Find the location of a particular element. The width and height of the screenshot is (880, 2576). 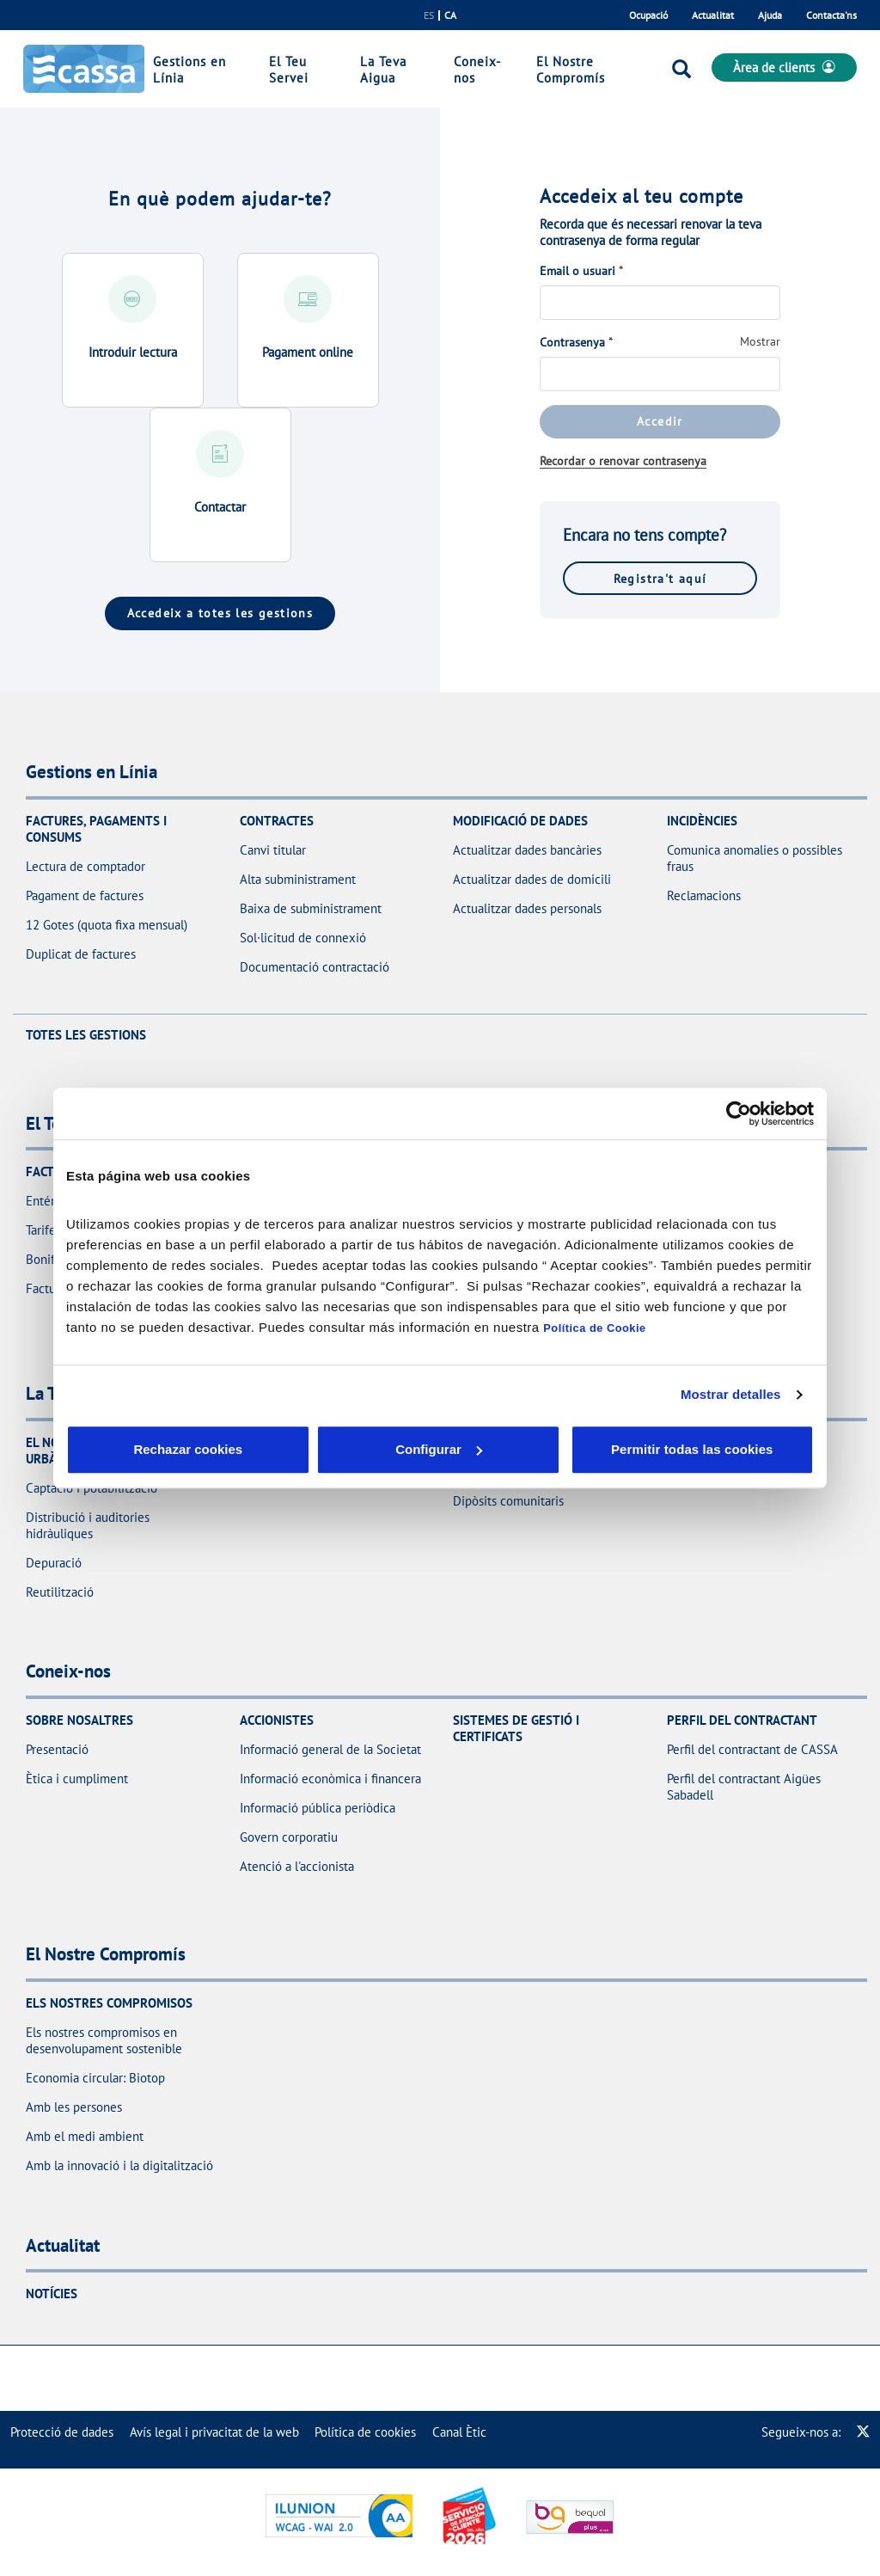

Mostrar detalles is located at coordinates (731, 1394).